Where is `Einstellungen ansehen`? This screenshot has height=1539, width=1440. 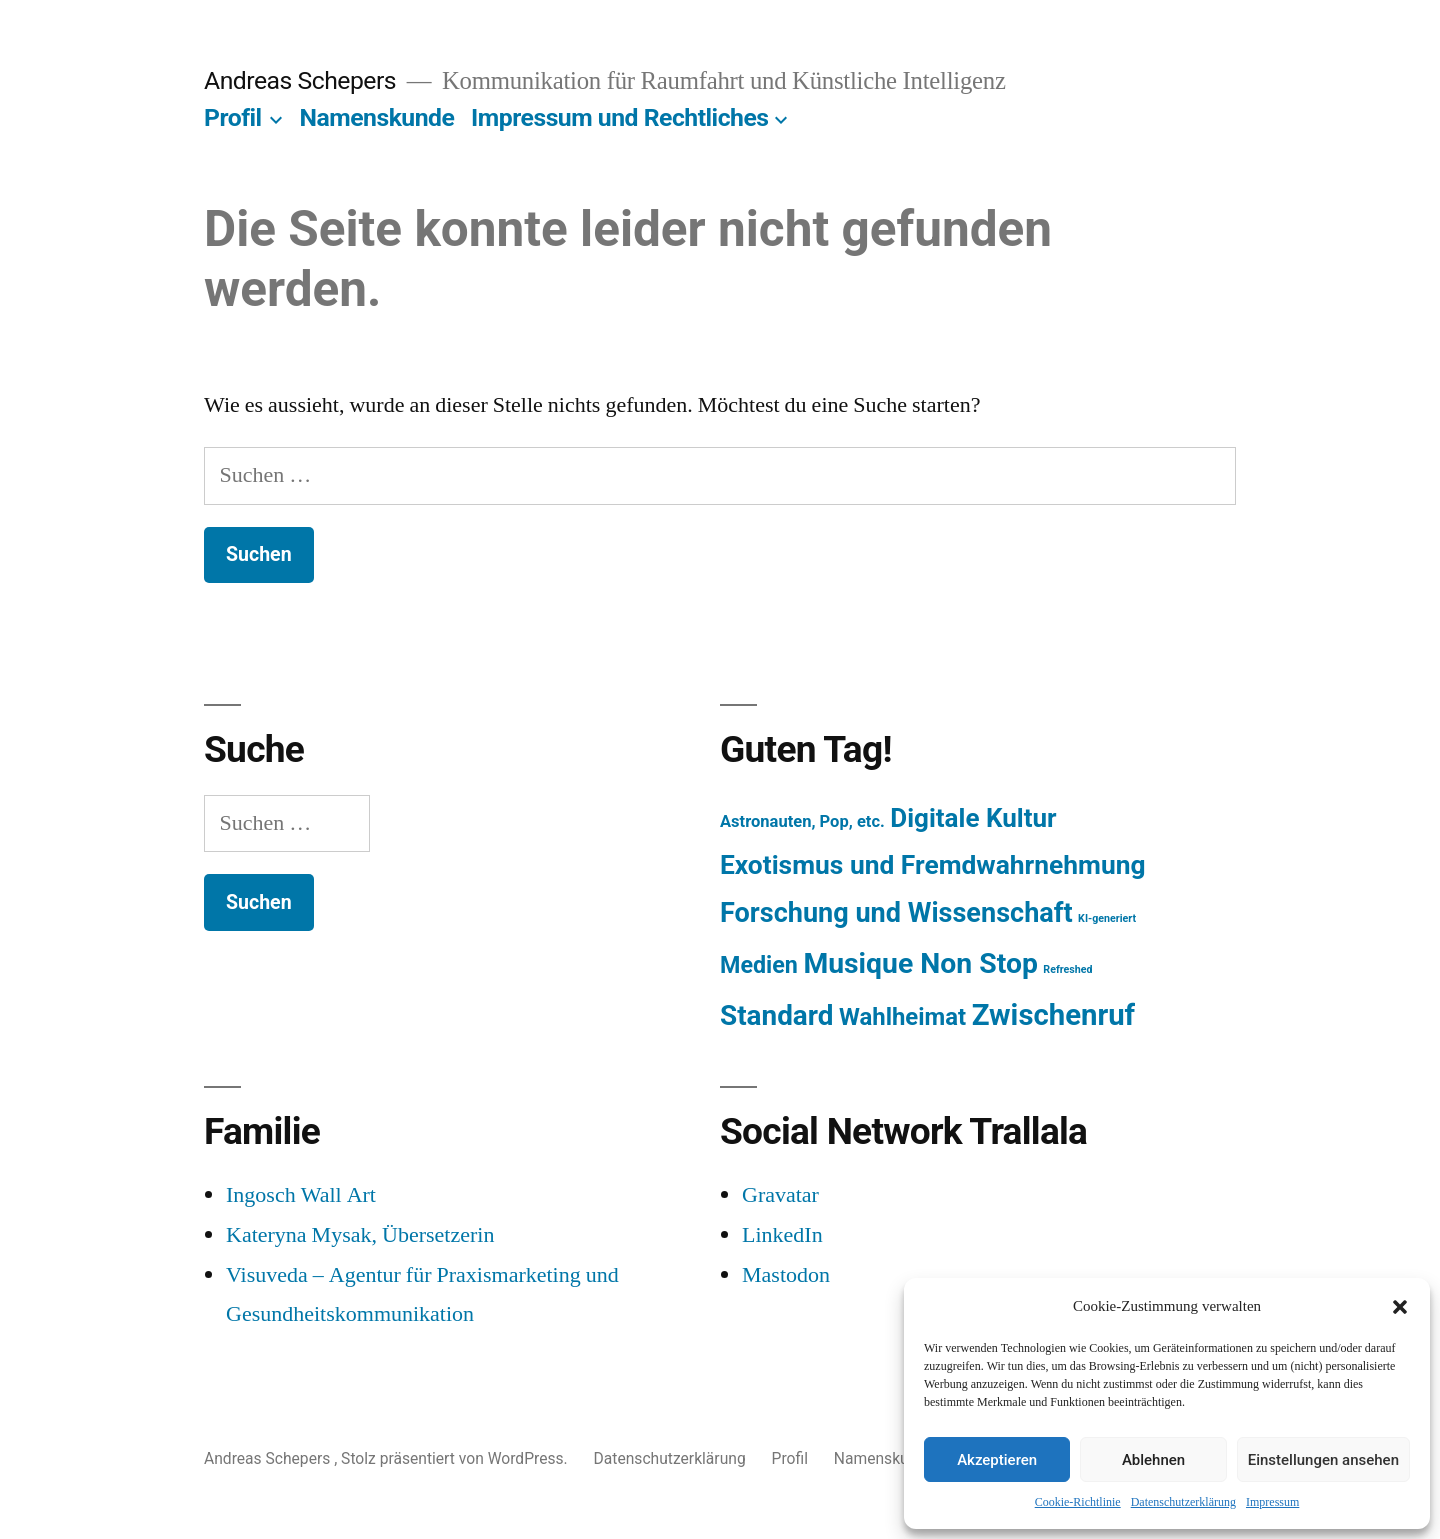 Einstellungen ansehen is located at coordinates (1323, 1460).